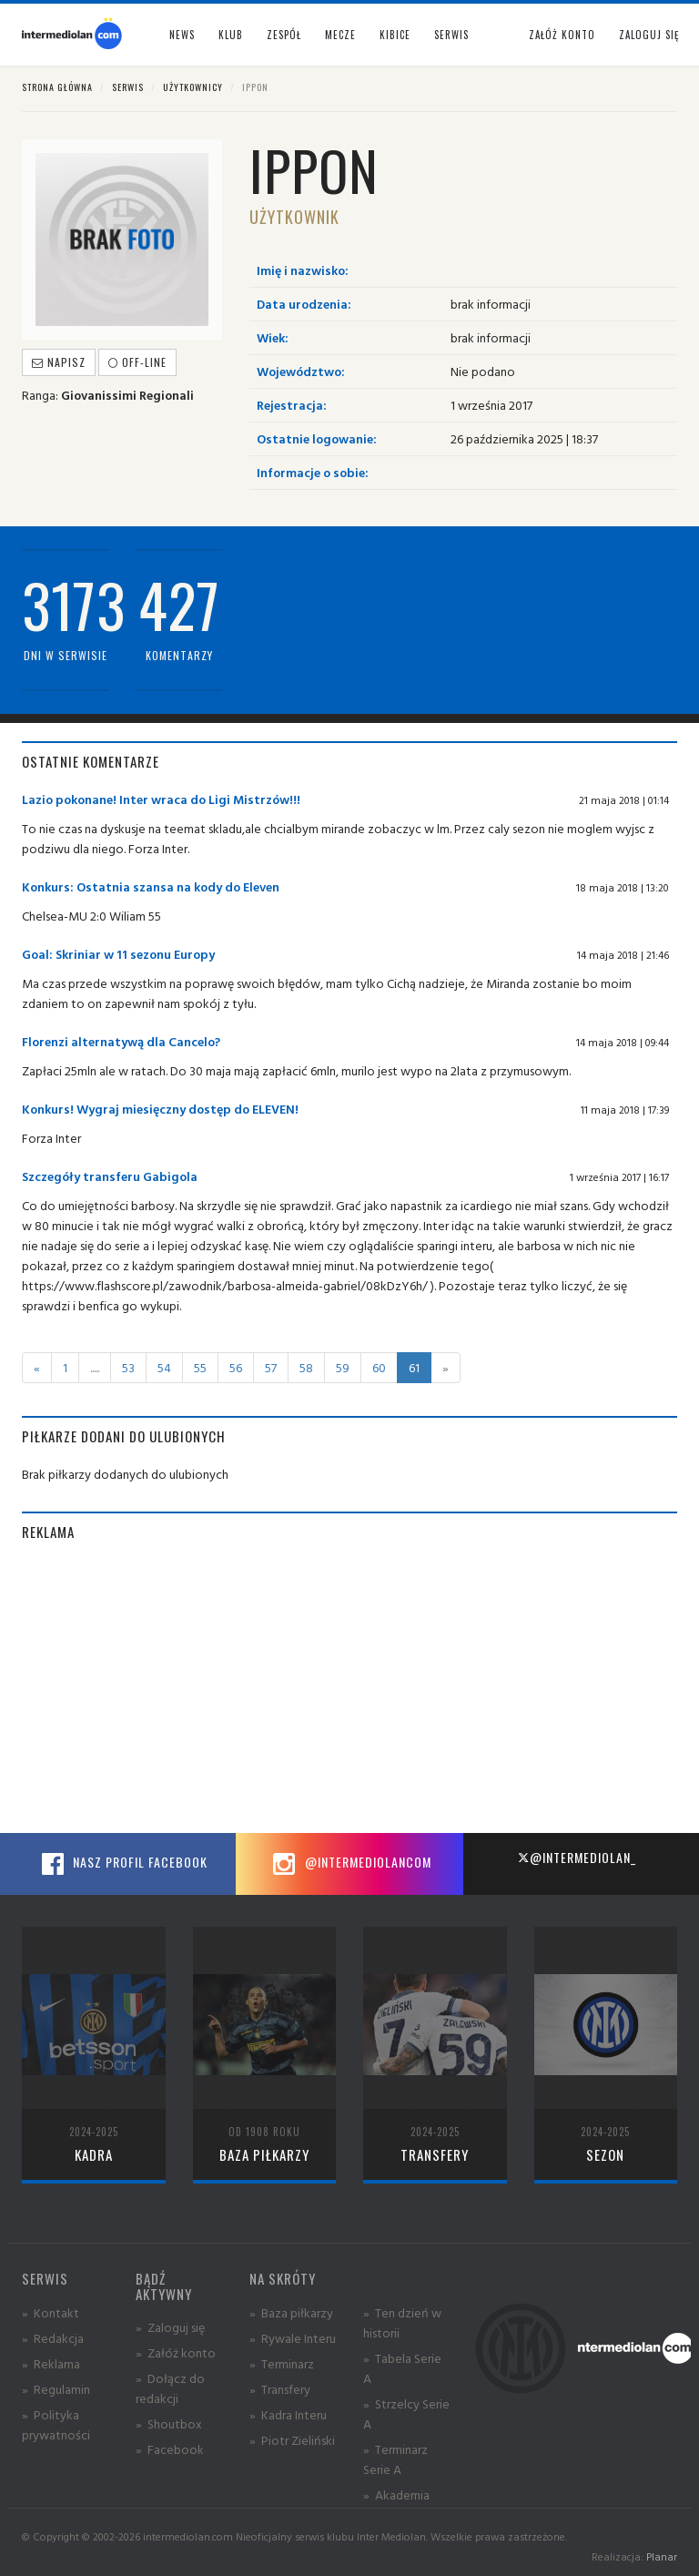 The width and height of the screenshot is (699, 2576). What do you see at coordinates (414, 1367) in the screenshot?
I see `61` at bounding box center [414, 1367].